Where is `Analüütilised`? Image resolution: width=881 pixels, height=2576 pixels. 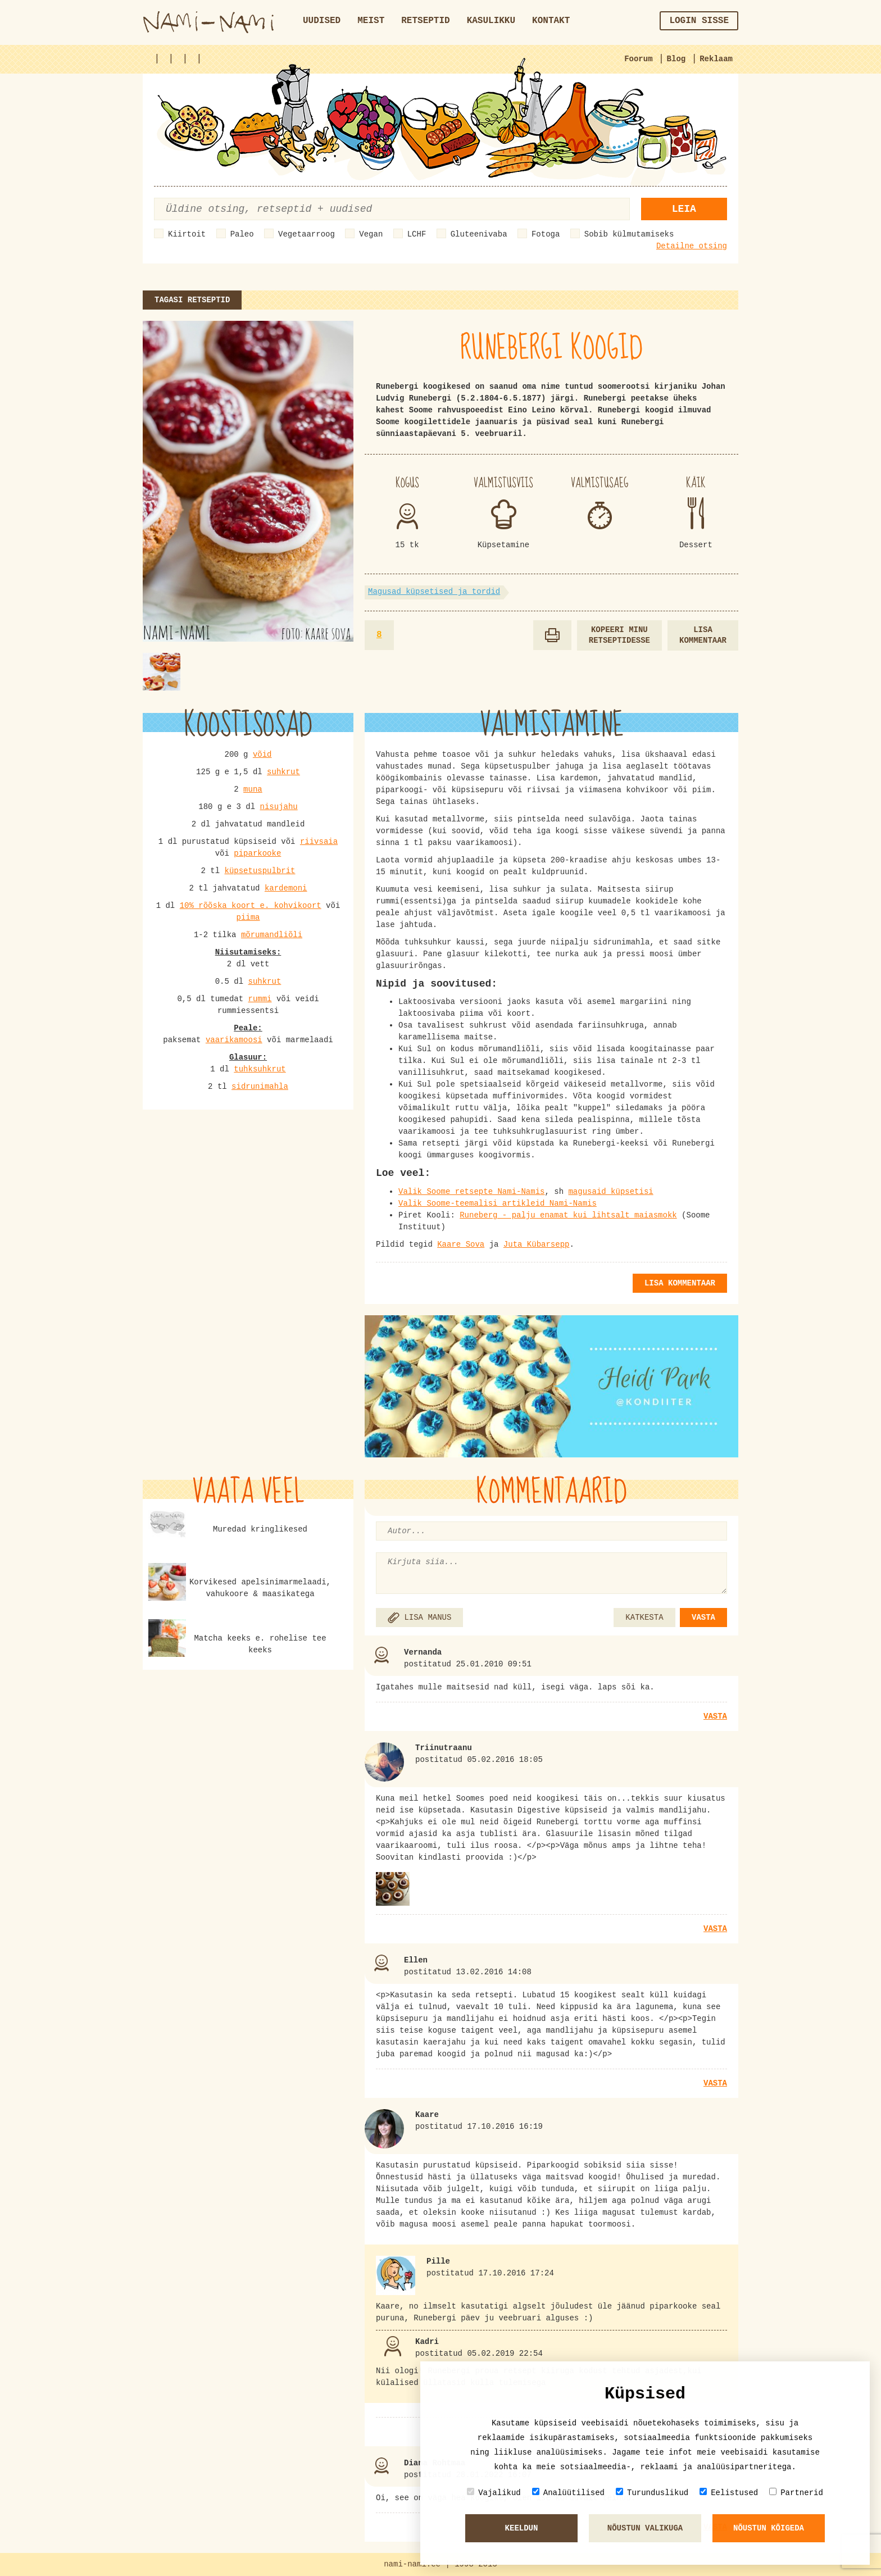 Analüütilised is located at coordinates (568, 2492).